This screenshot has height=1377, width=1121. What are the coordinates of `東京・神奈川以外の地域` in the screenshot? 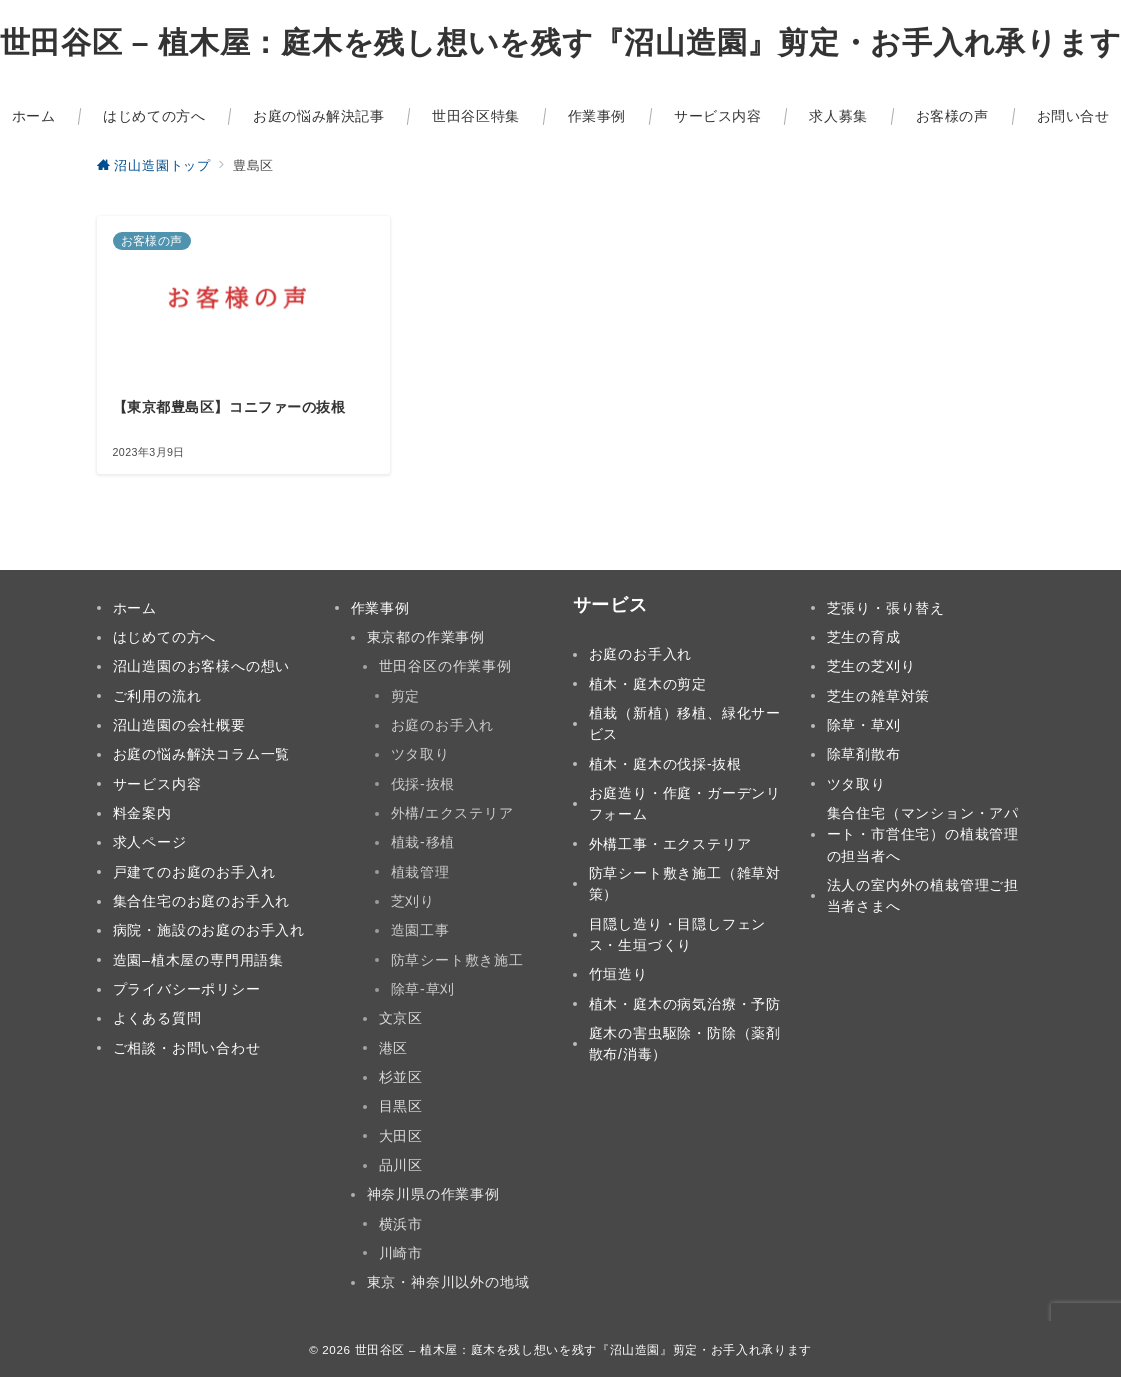 It's located at (448, 1282).